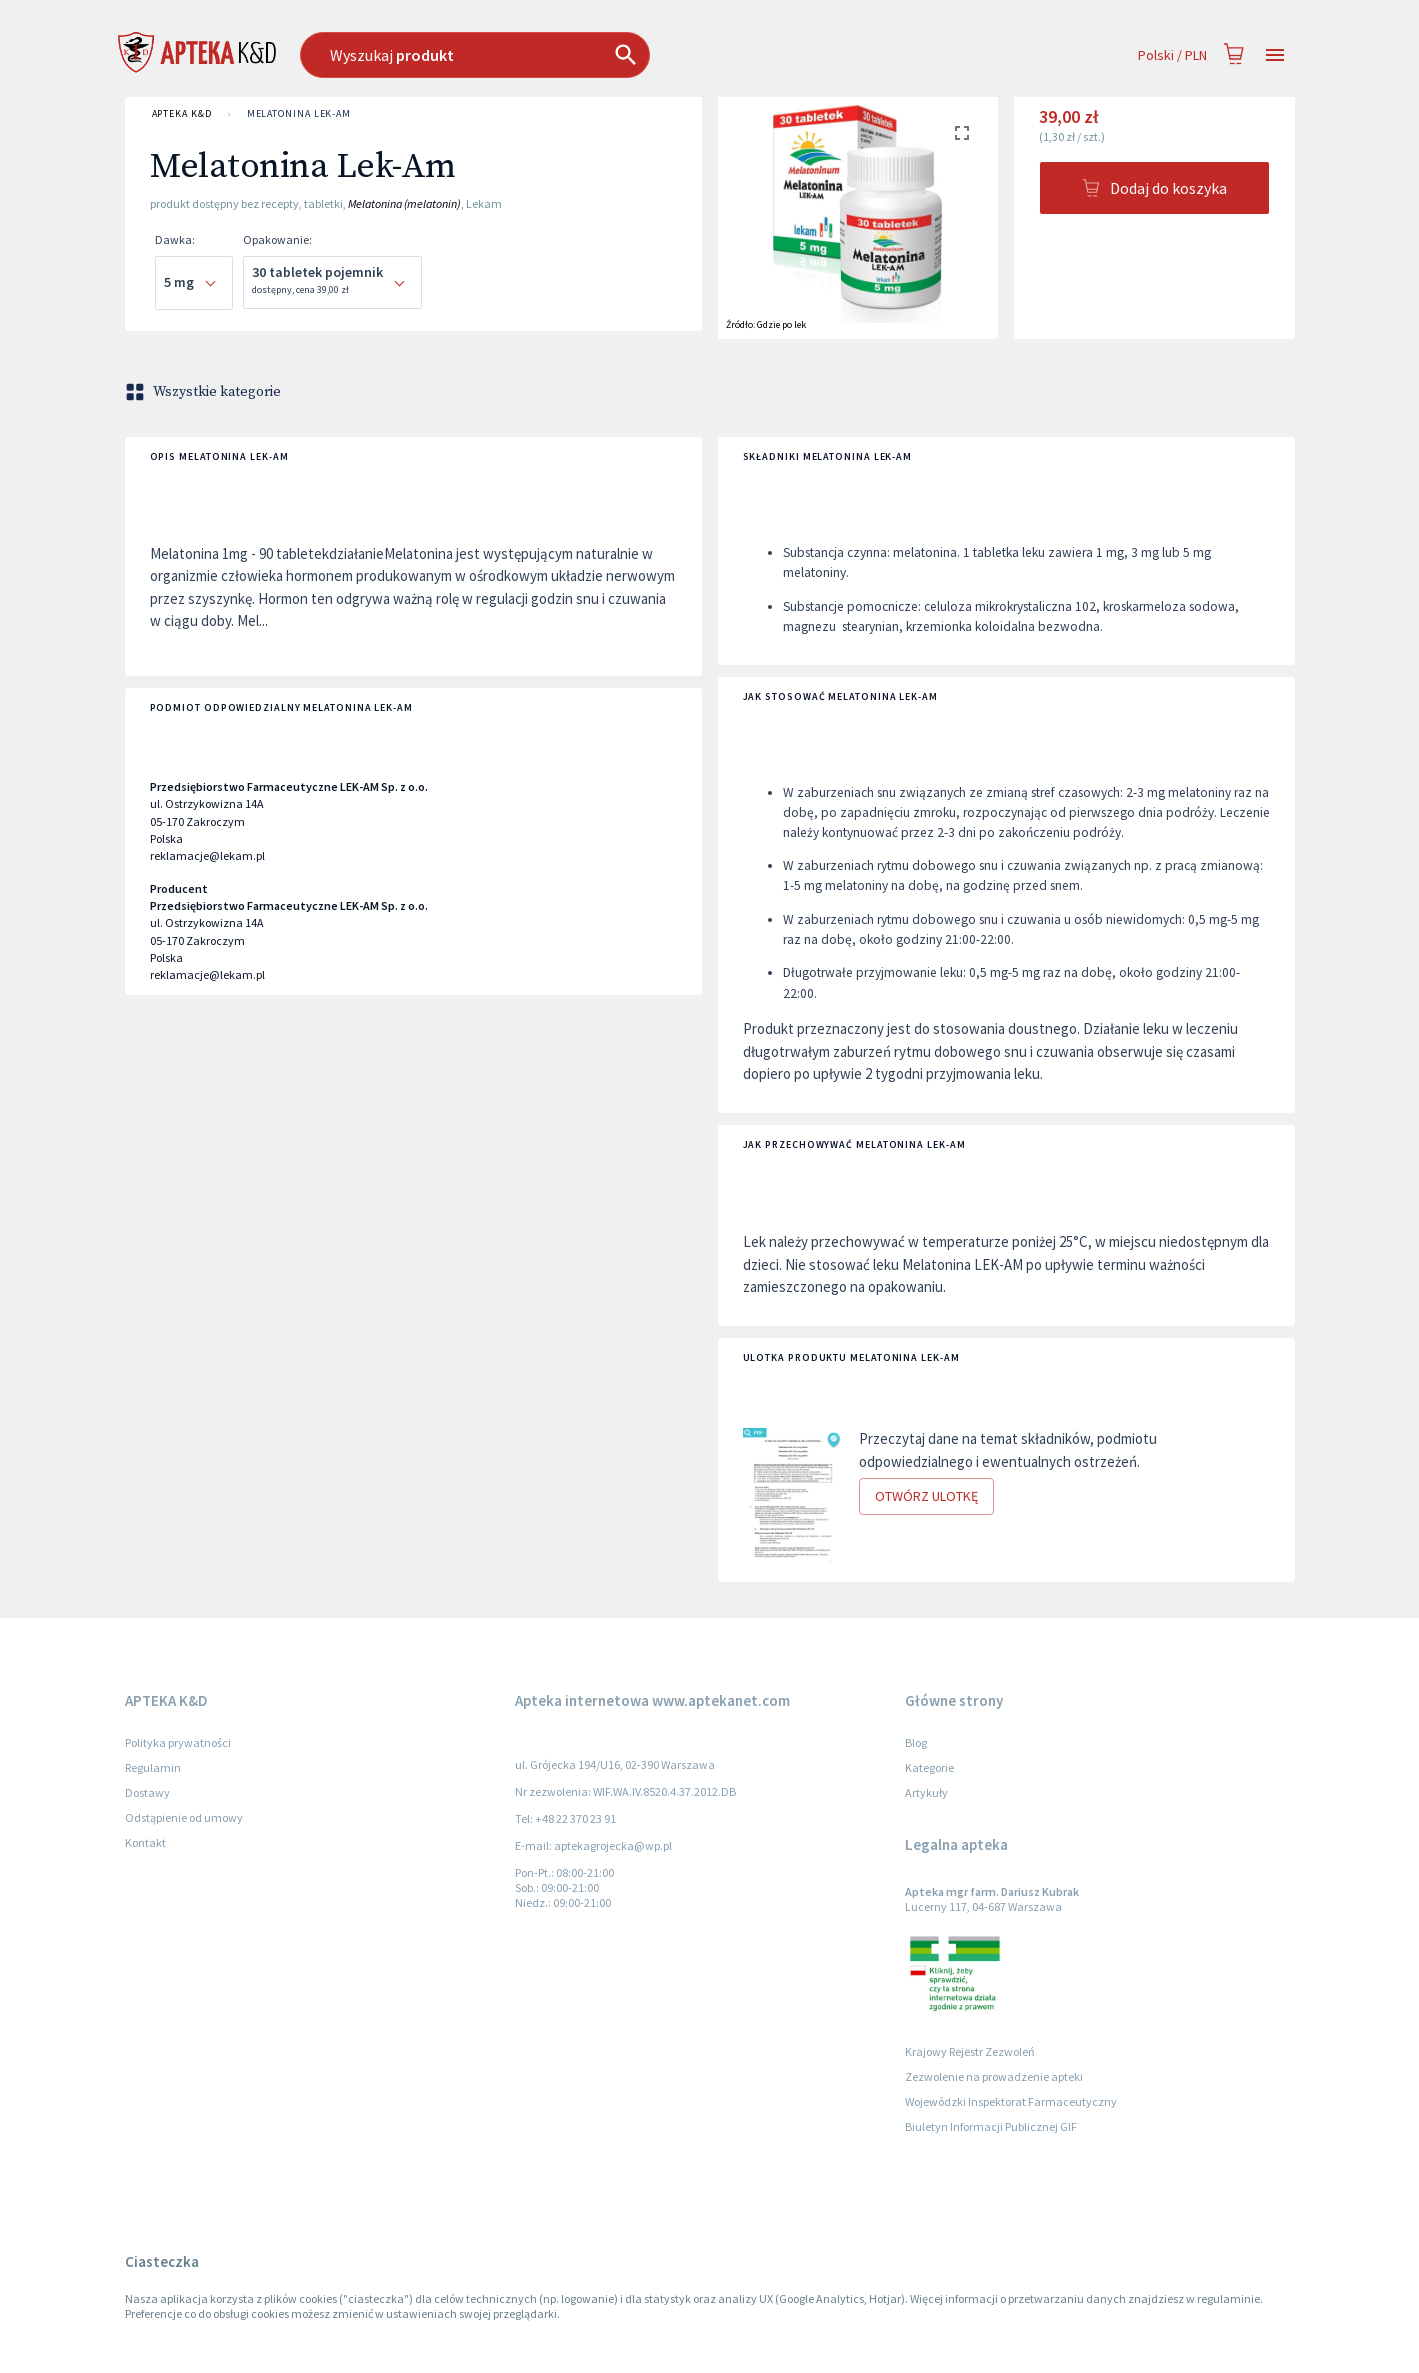 The width and height of the screenshot is (1419, 2373). Describe the element at coordinates (1172, 55) in the screenshot. I see `Polski / PLN` at that location.